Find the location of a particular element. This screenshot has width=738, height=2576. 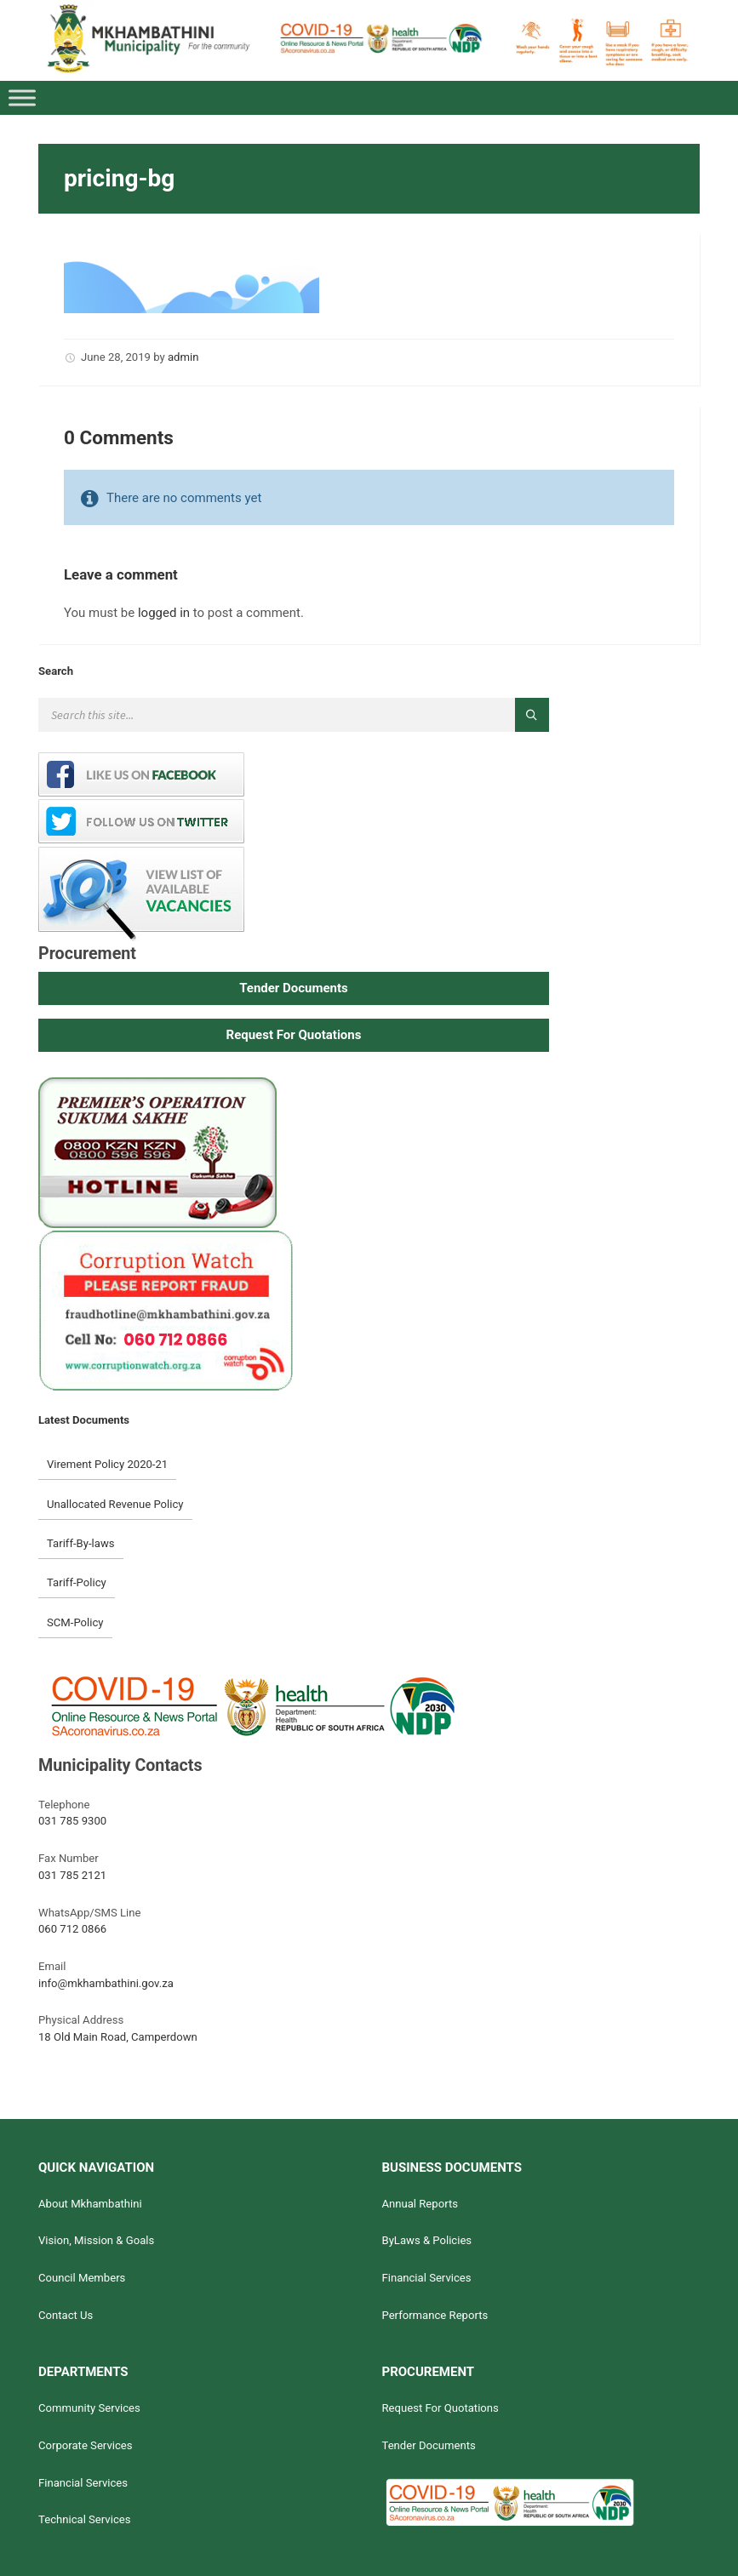

Performance Reports is located at coordinates (434, 2315).